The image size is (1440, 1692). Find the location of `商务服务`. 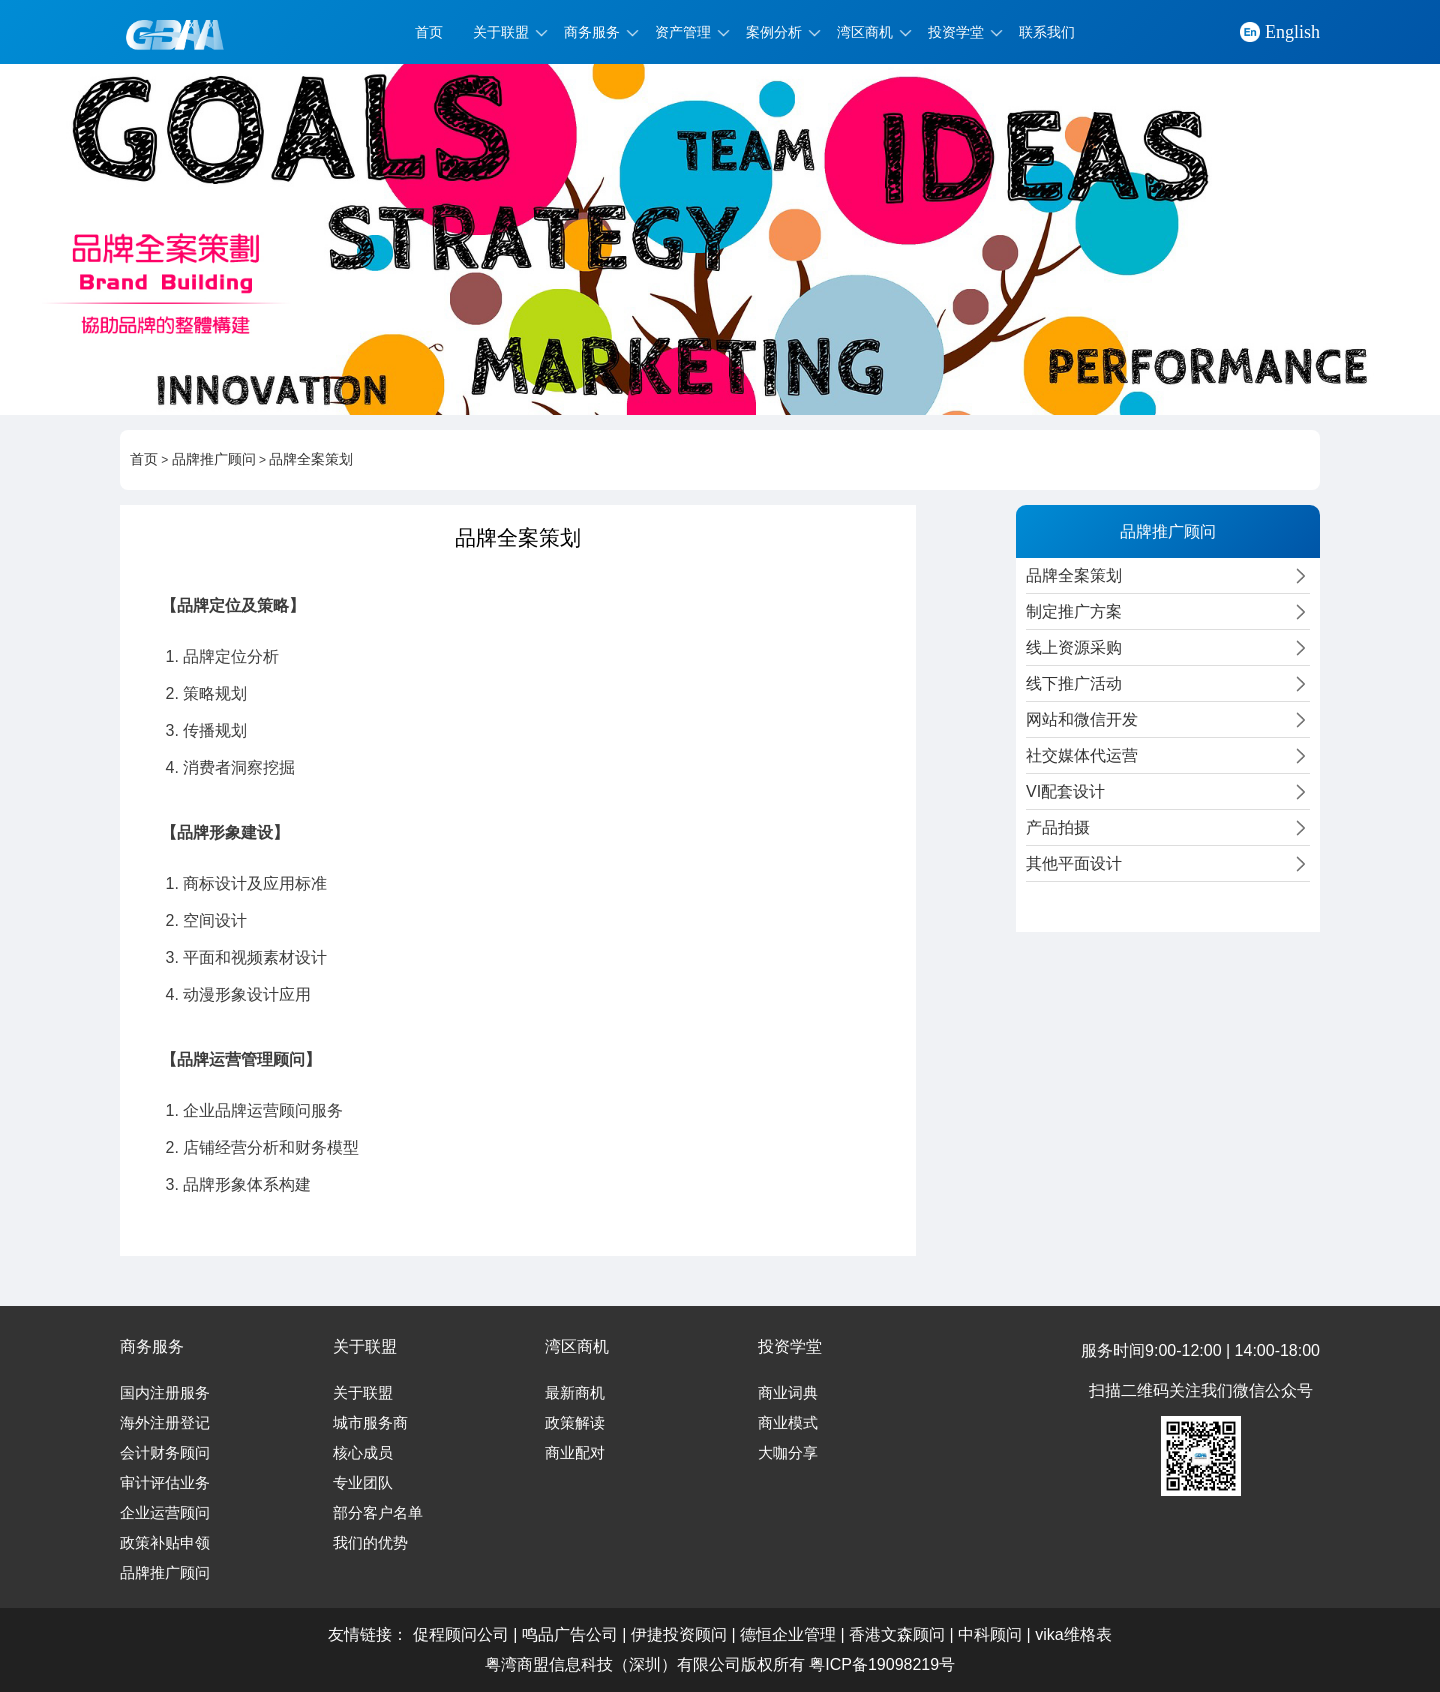

商务服务 is located at coordinates (592, 32).